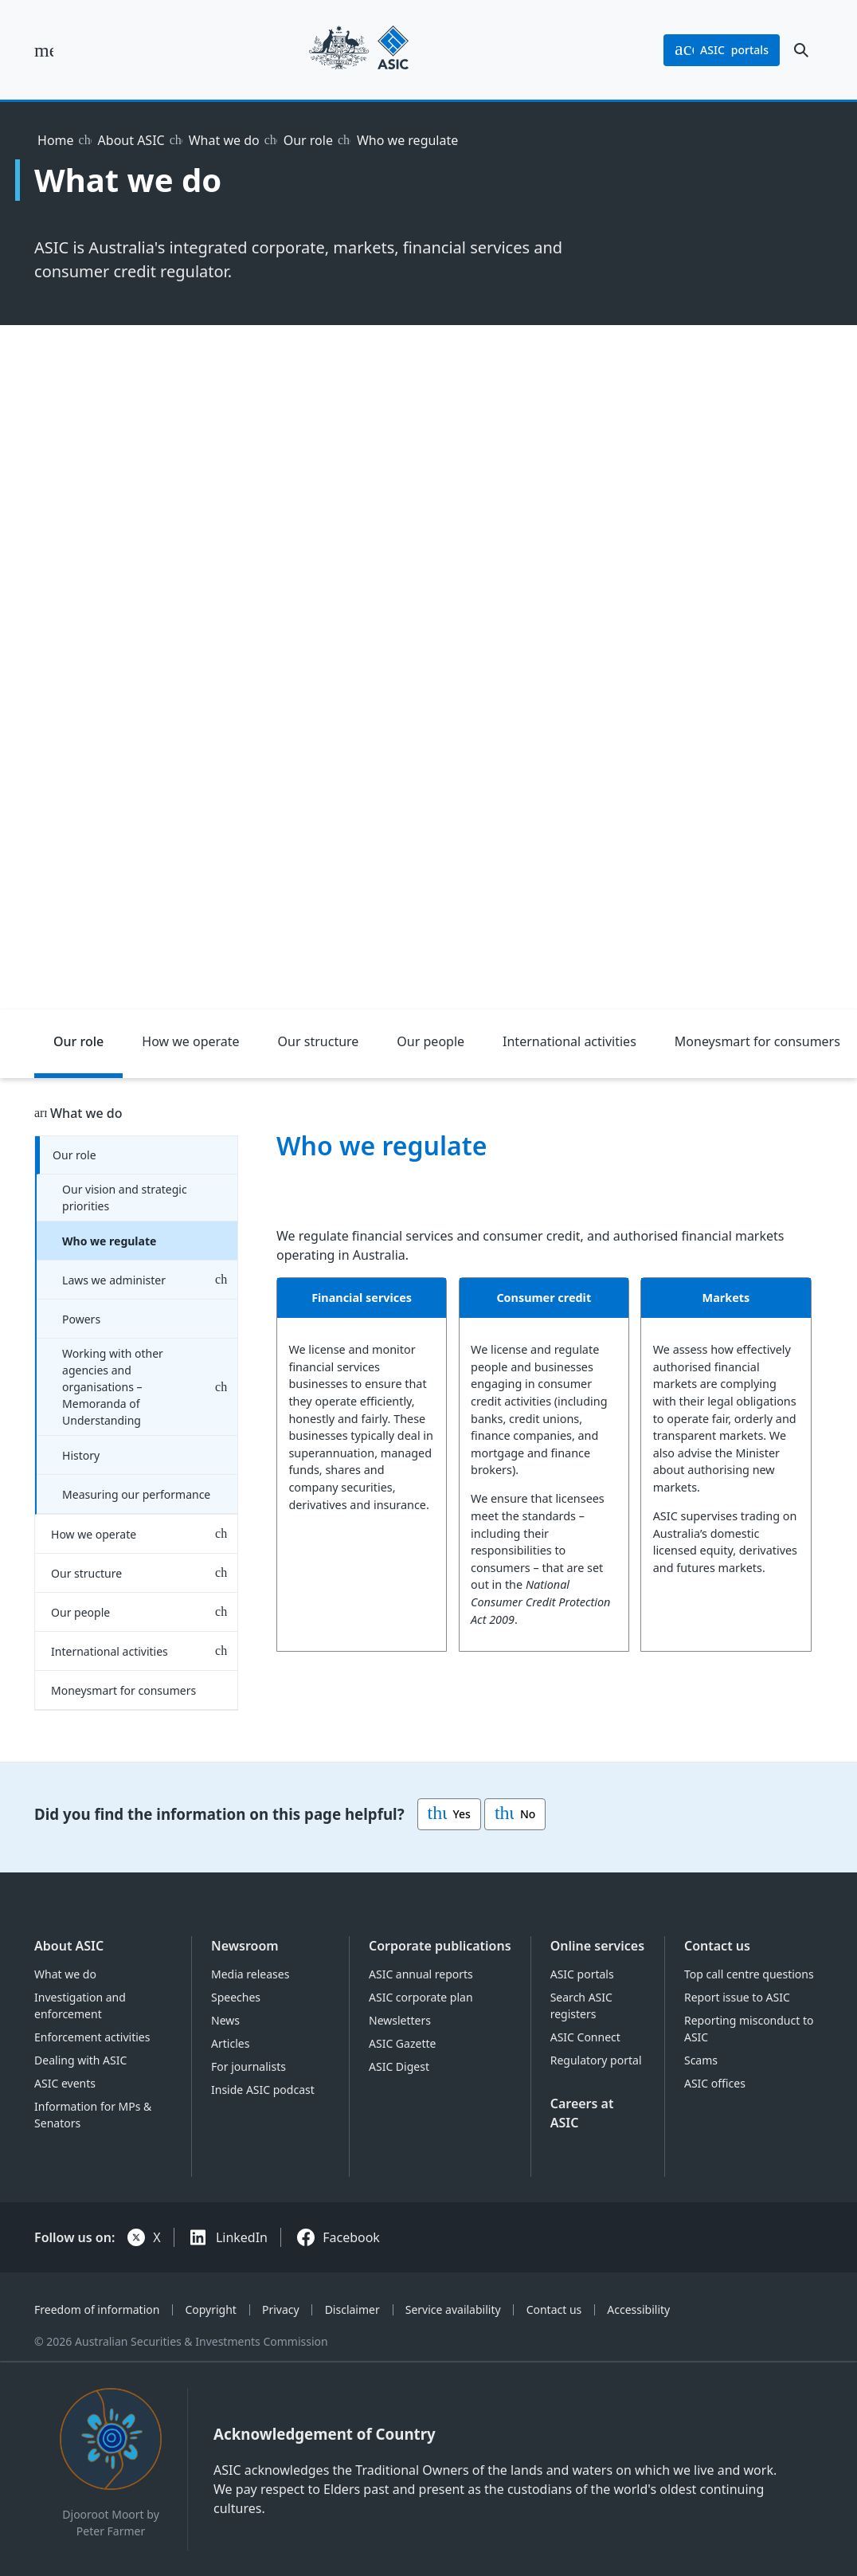  I want to click on Privacy, so click(280, 2309).